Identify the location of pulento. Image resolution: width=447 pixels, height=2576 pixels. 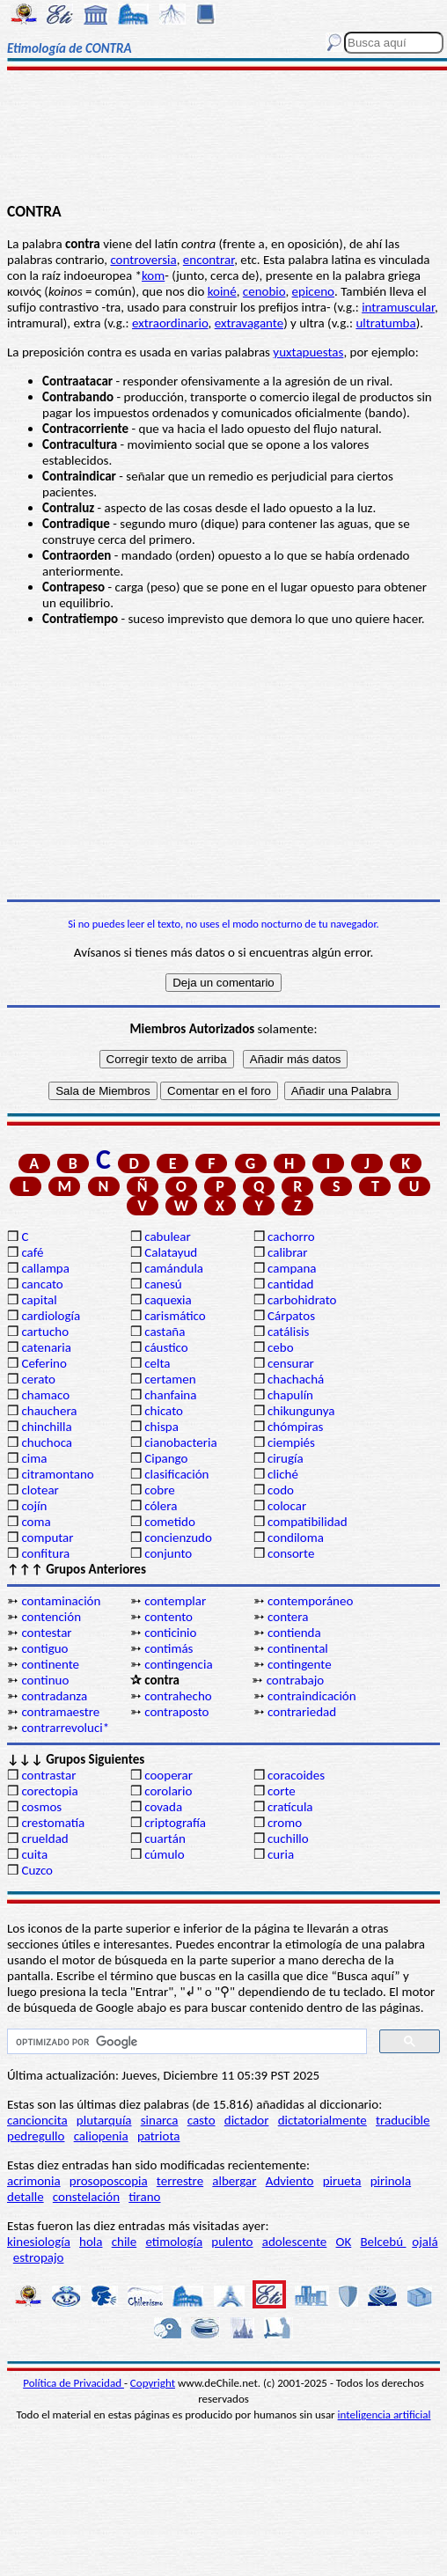
(232, 2241).